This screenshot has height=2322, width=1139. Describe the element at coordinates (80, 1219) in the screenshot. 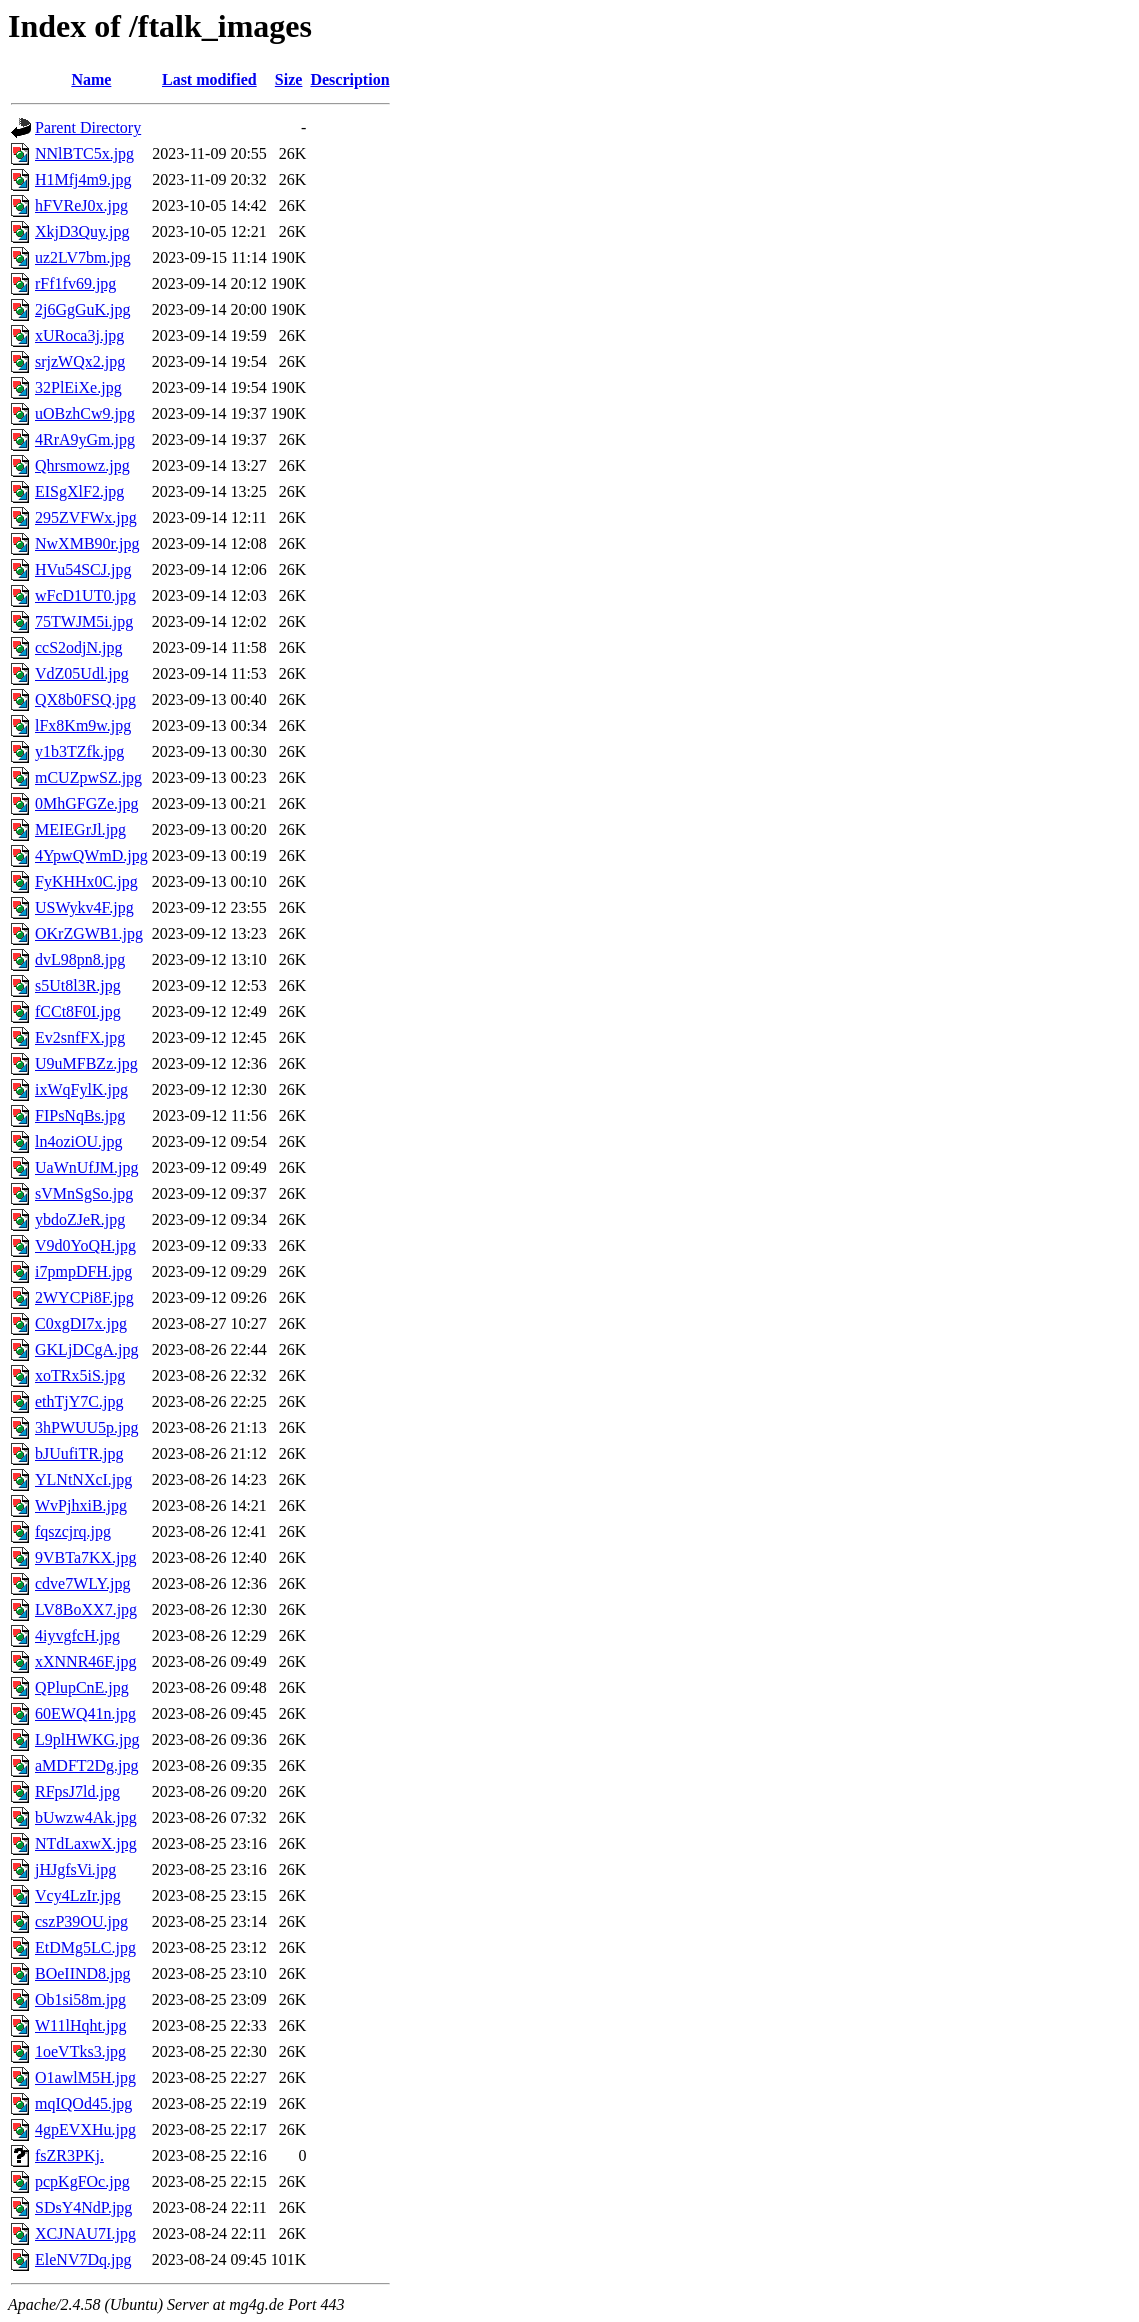

I see `ybdoZJeR.jpg` at that location.